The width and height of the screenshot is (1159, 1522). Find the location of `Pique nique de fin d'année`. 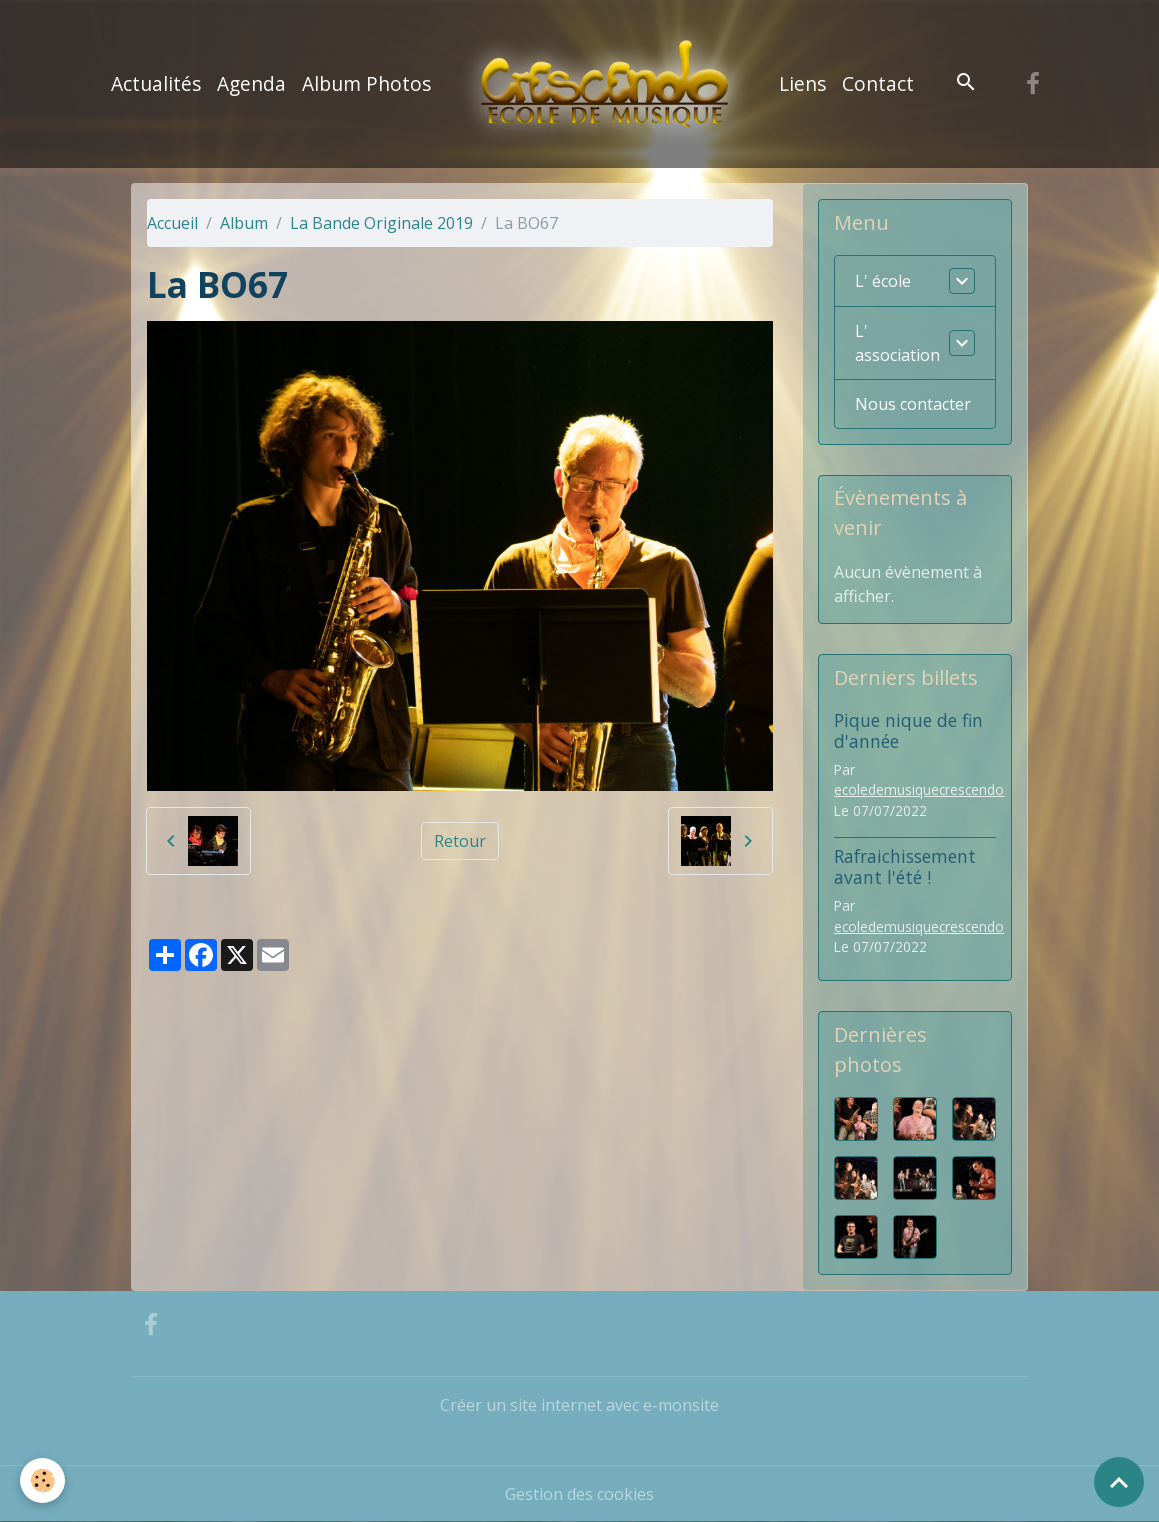

Pique nique de fin d'année is located at coordinates (908, 730).